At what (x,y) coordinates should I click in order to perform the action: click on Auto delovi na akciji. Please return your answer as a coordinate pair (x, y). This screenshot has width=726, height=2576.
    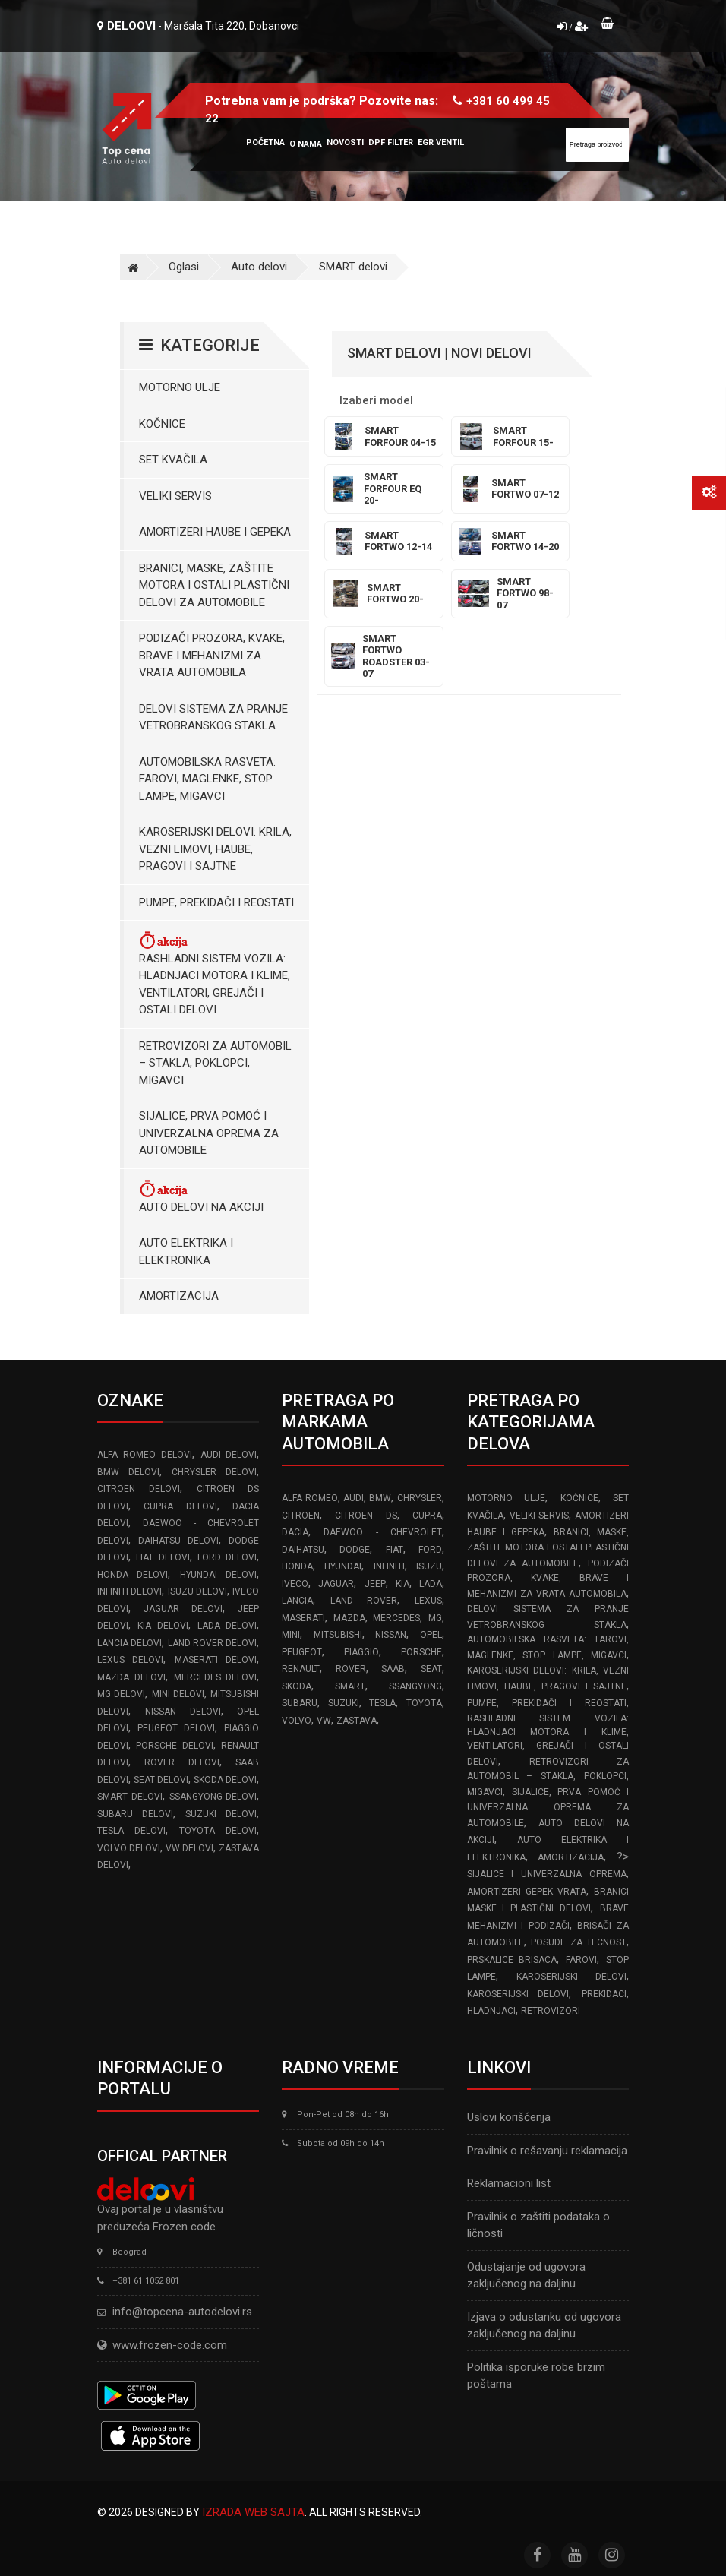
    Looking at the image, I should click on (201, 1196).